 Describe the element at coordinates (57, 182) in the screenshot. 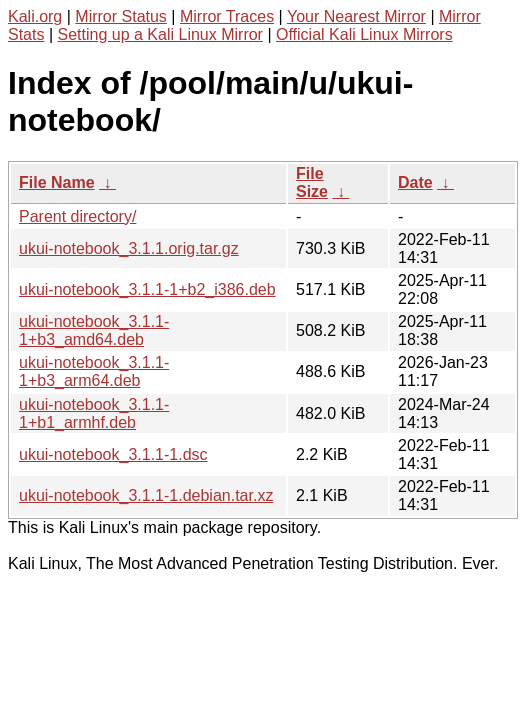

I see `File Name` at that location.